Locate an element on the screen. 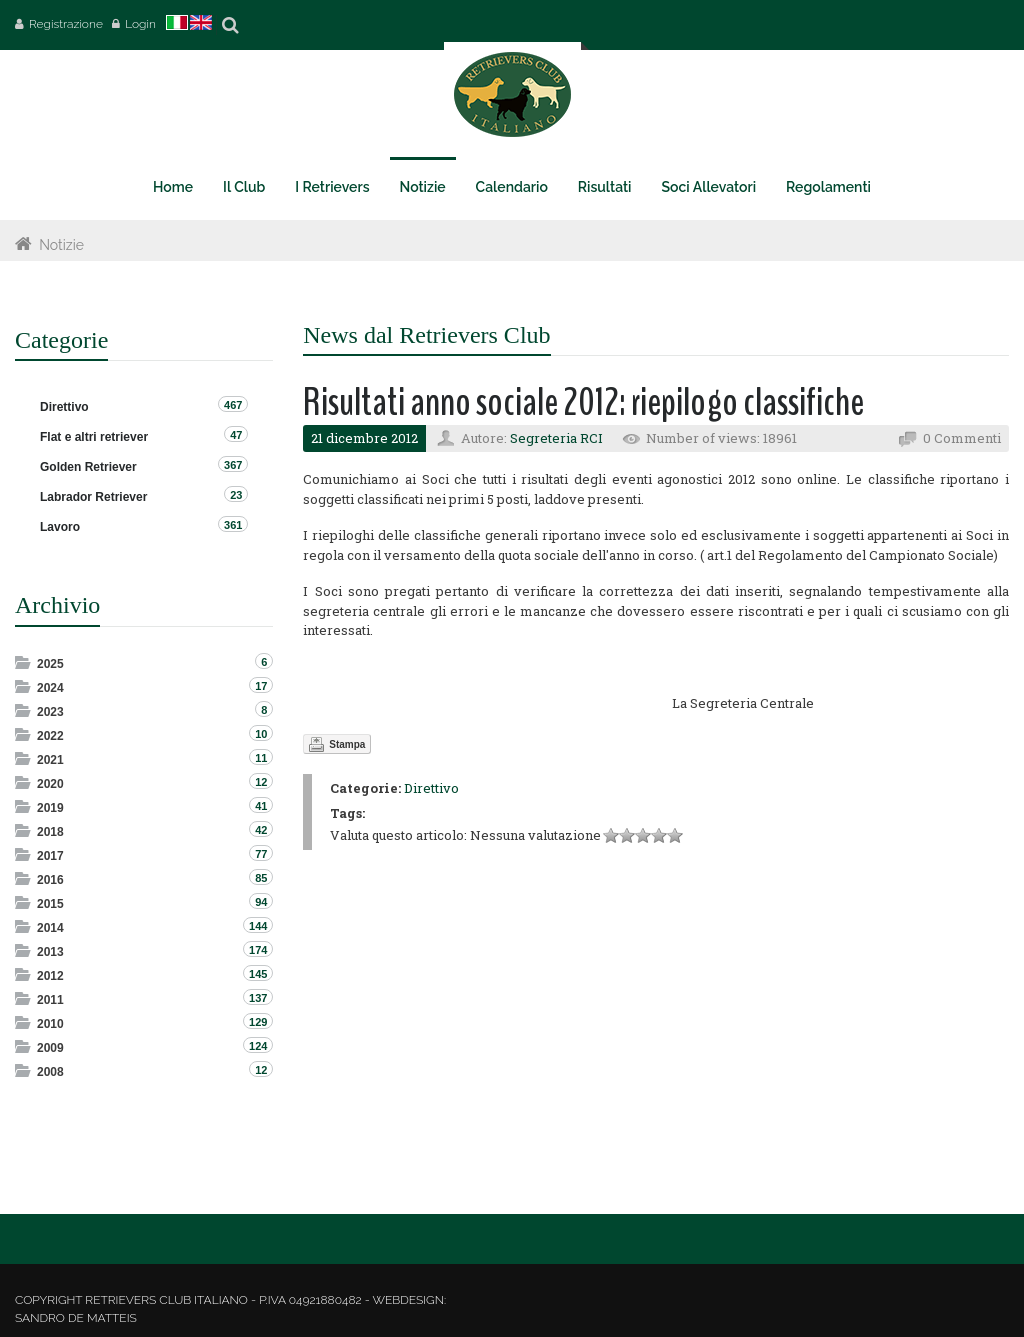 This screenshot has height=1337, width=1024. 2024 is located at coordinates (50, 688).